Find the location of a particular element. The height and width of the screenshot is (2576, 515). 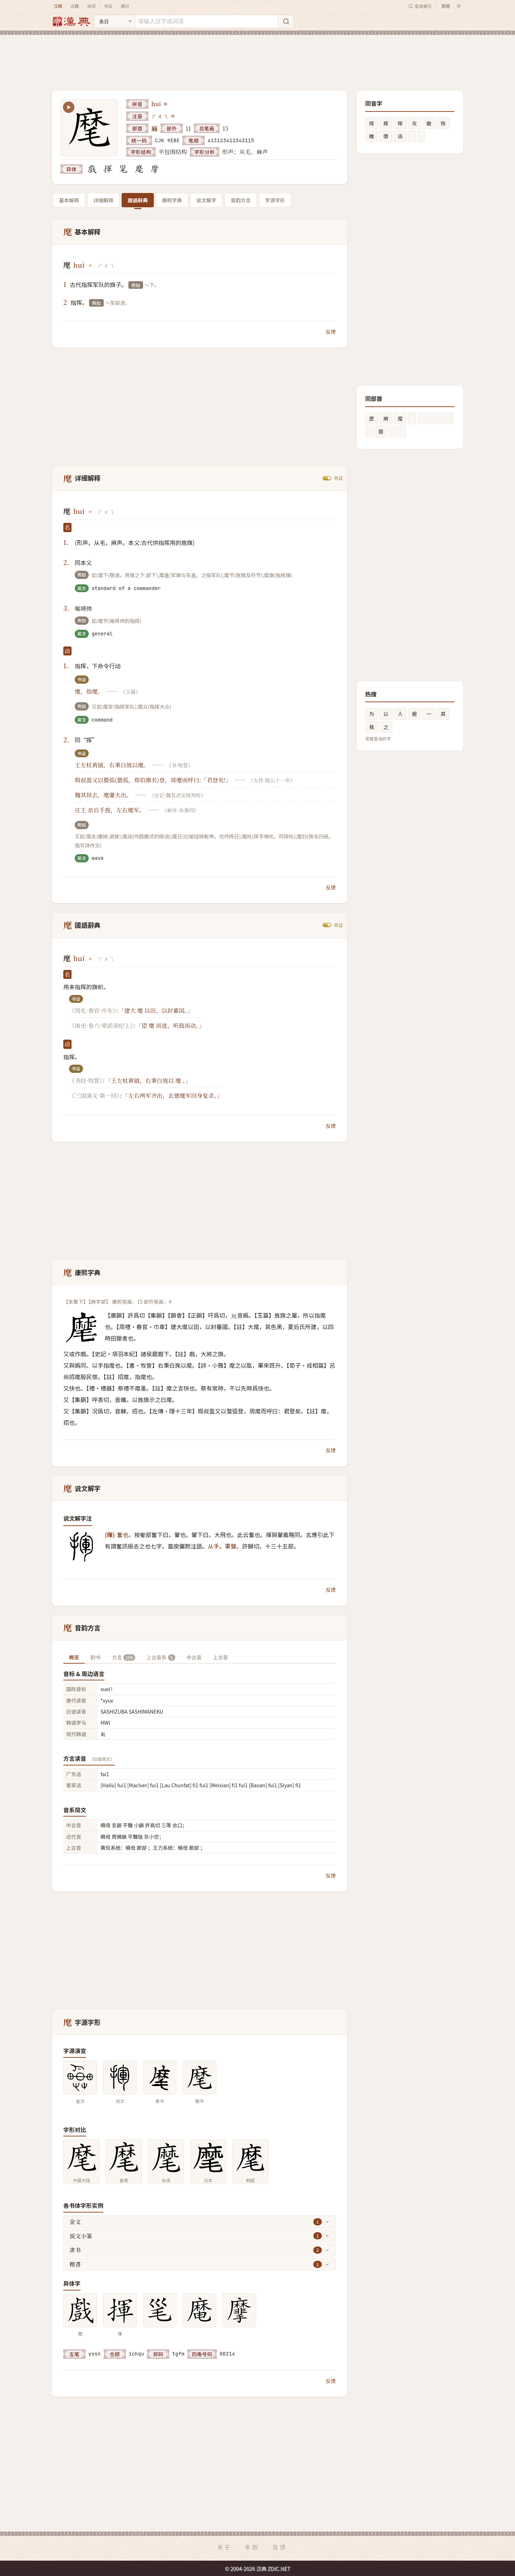

[播放注音ㄏㄨㄟ] is located at coordinates (173, 116).